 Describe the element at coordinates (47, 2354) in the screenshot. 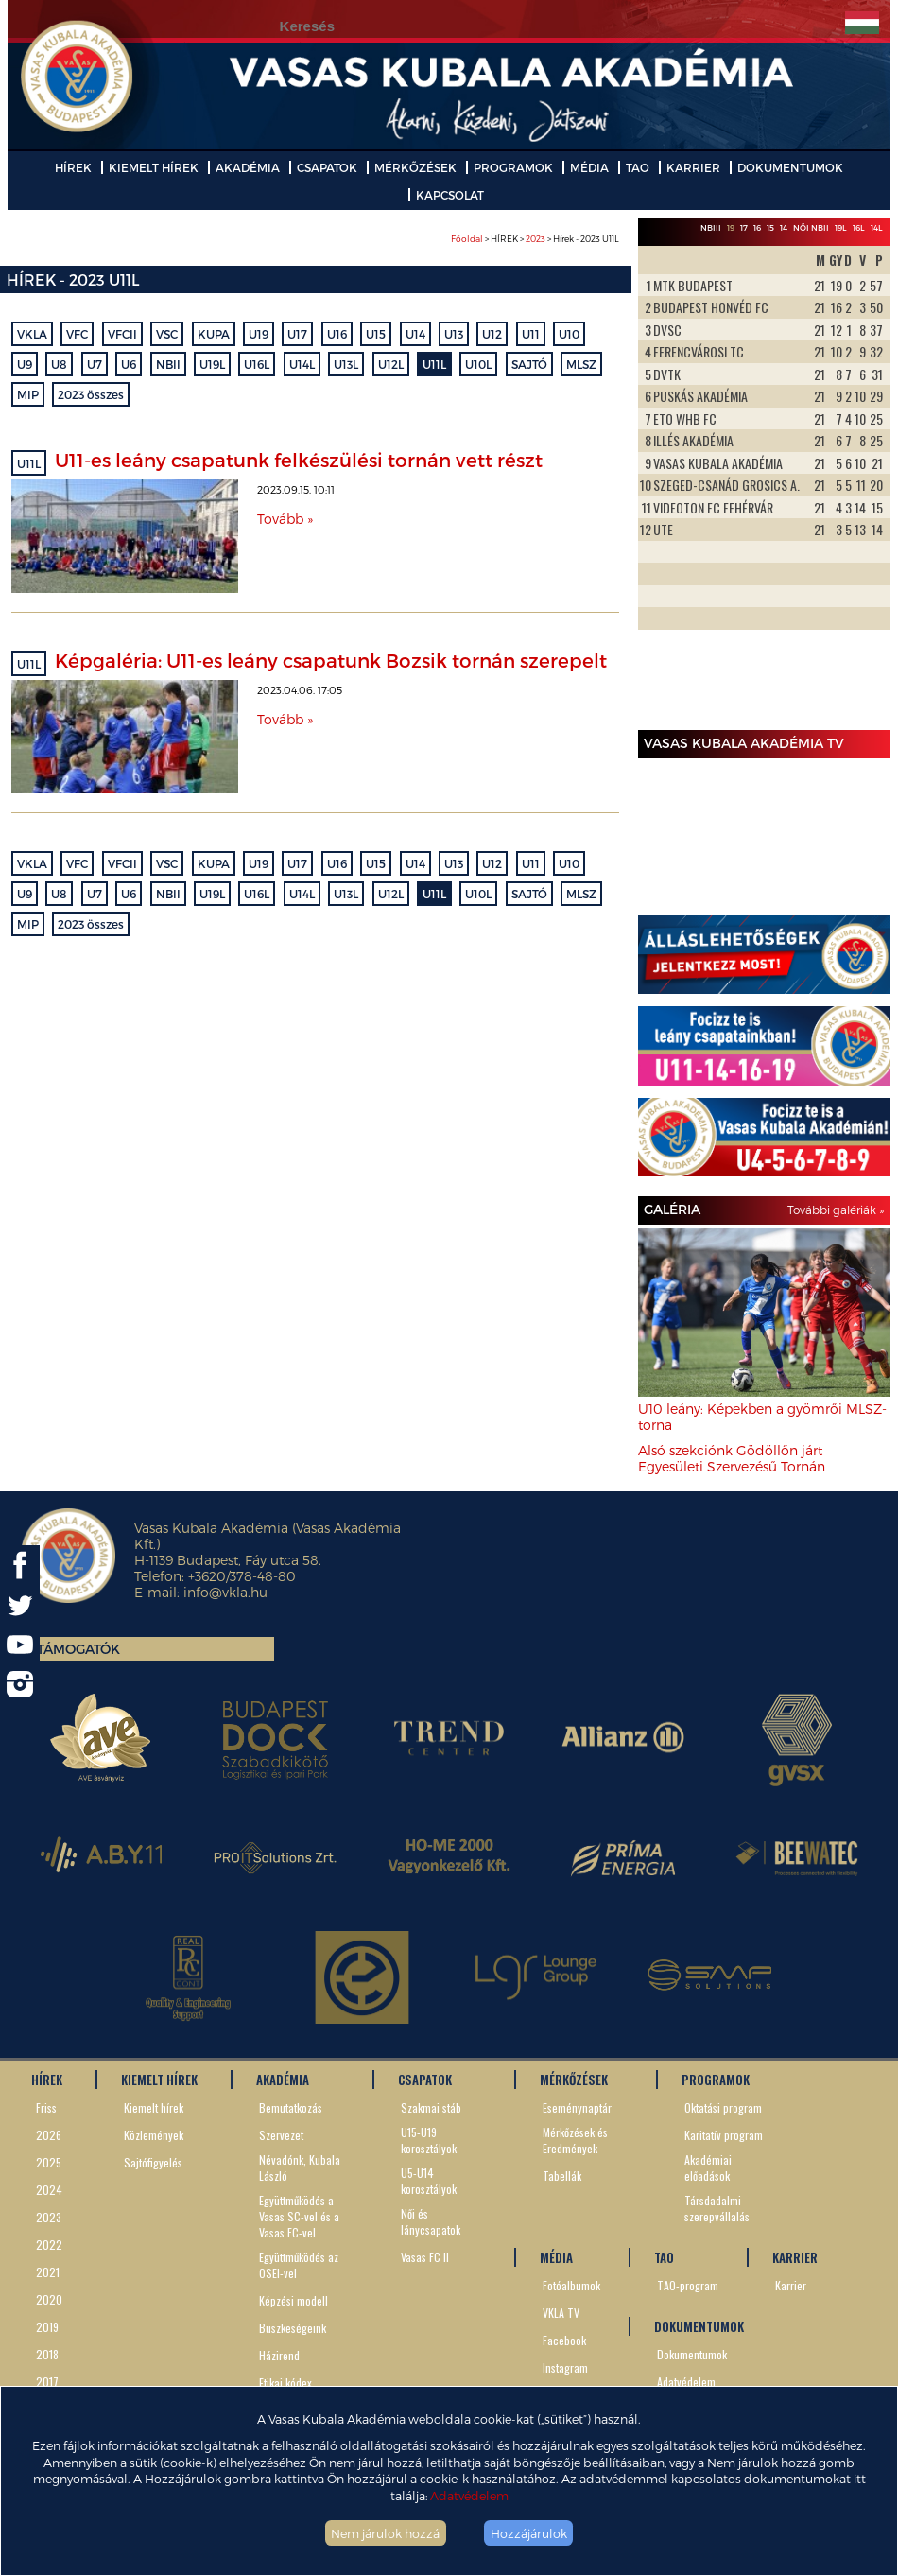

I see `2018` at that location.